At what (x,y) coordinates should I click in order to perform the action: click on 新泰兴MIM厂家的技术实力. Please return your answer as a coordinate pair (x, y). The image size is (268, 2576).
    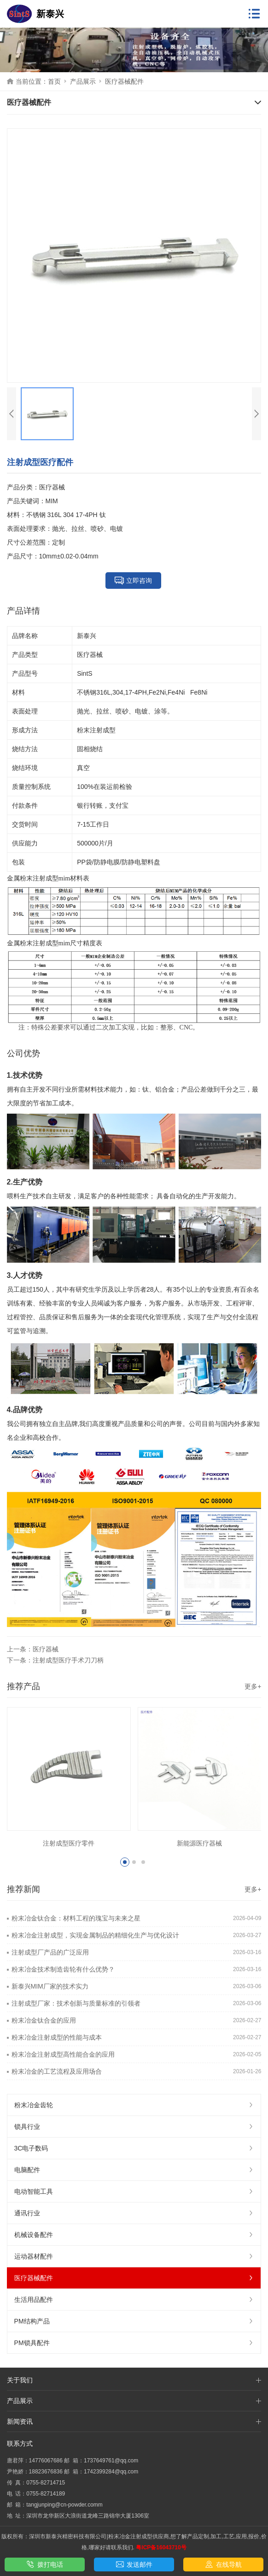
    Looking at the image, I should click on (50, 1986).